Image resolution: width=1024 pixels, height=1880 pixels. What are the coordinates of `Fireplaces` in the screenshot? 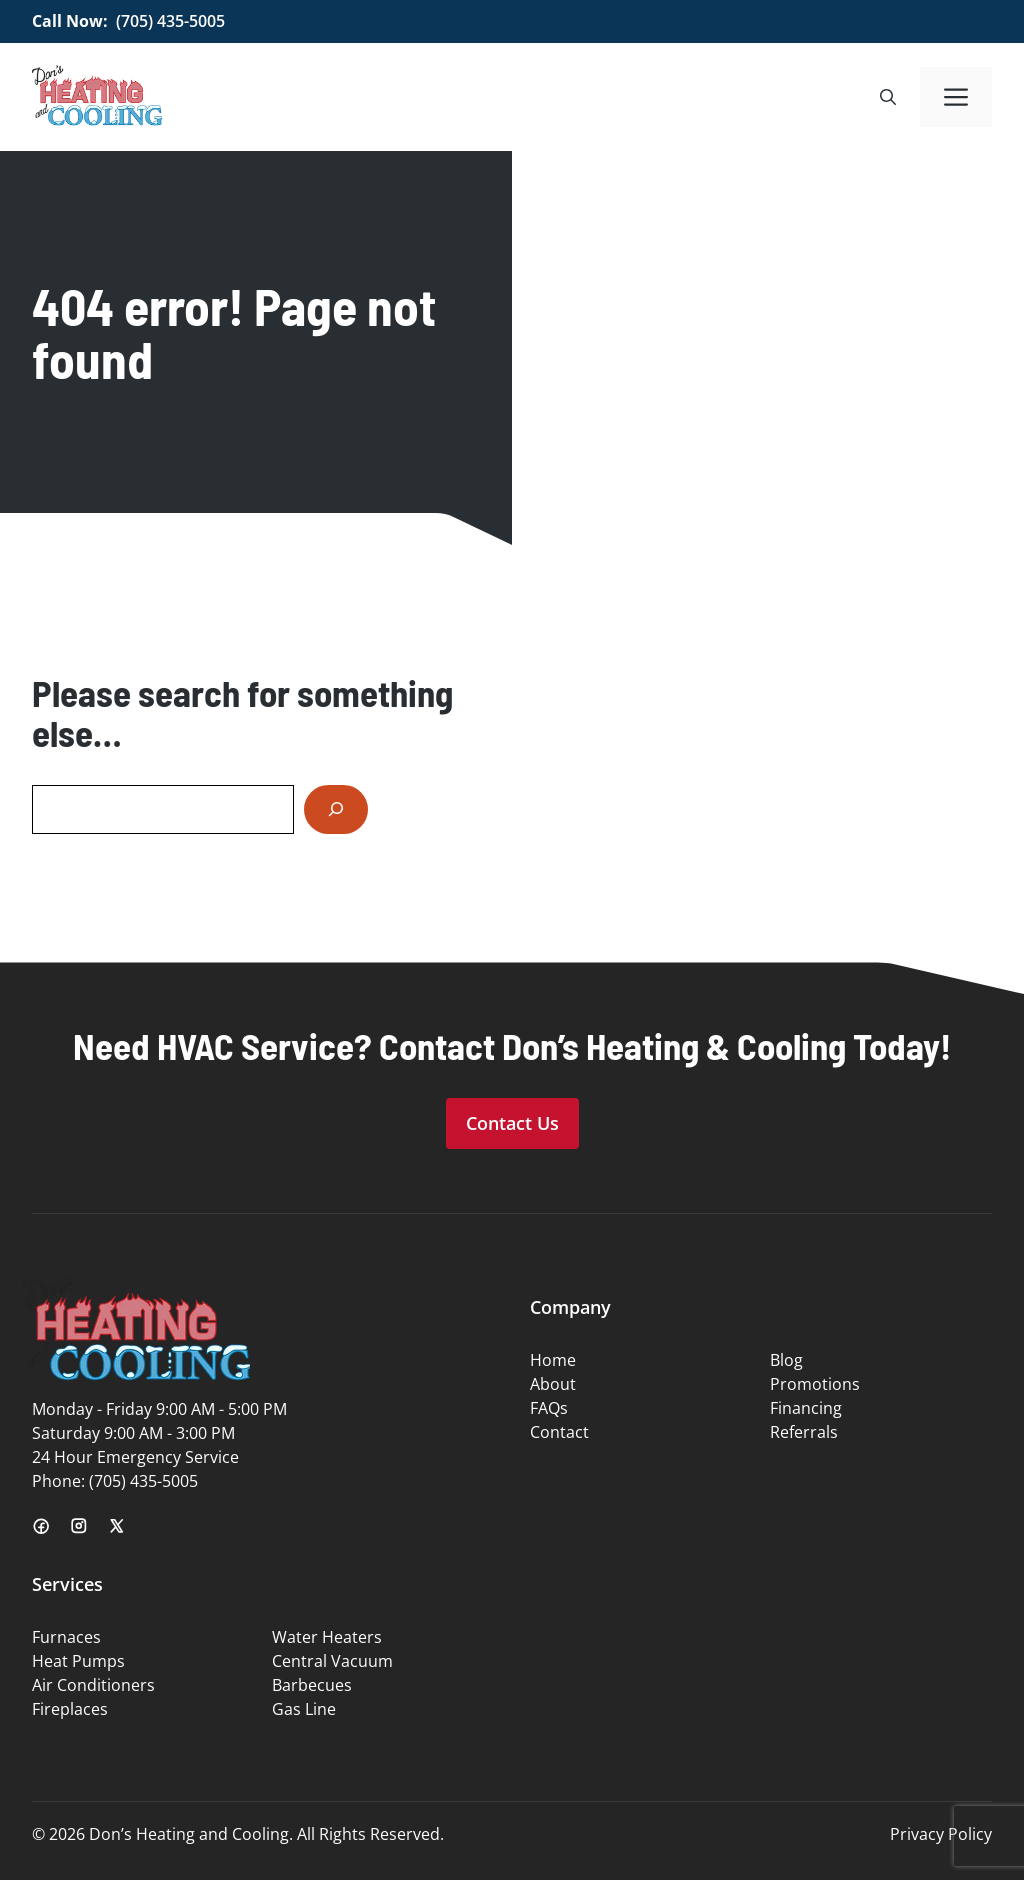 It's located at (70, 1709).